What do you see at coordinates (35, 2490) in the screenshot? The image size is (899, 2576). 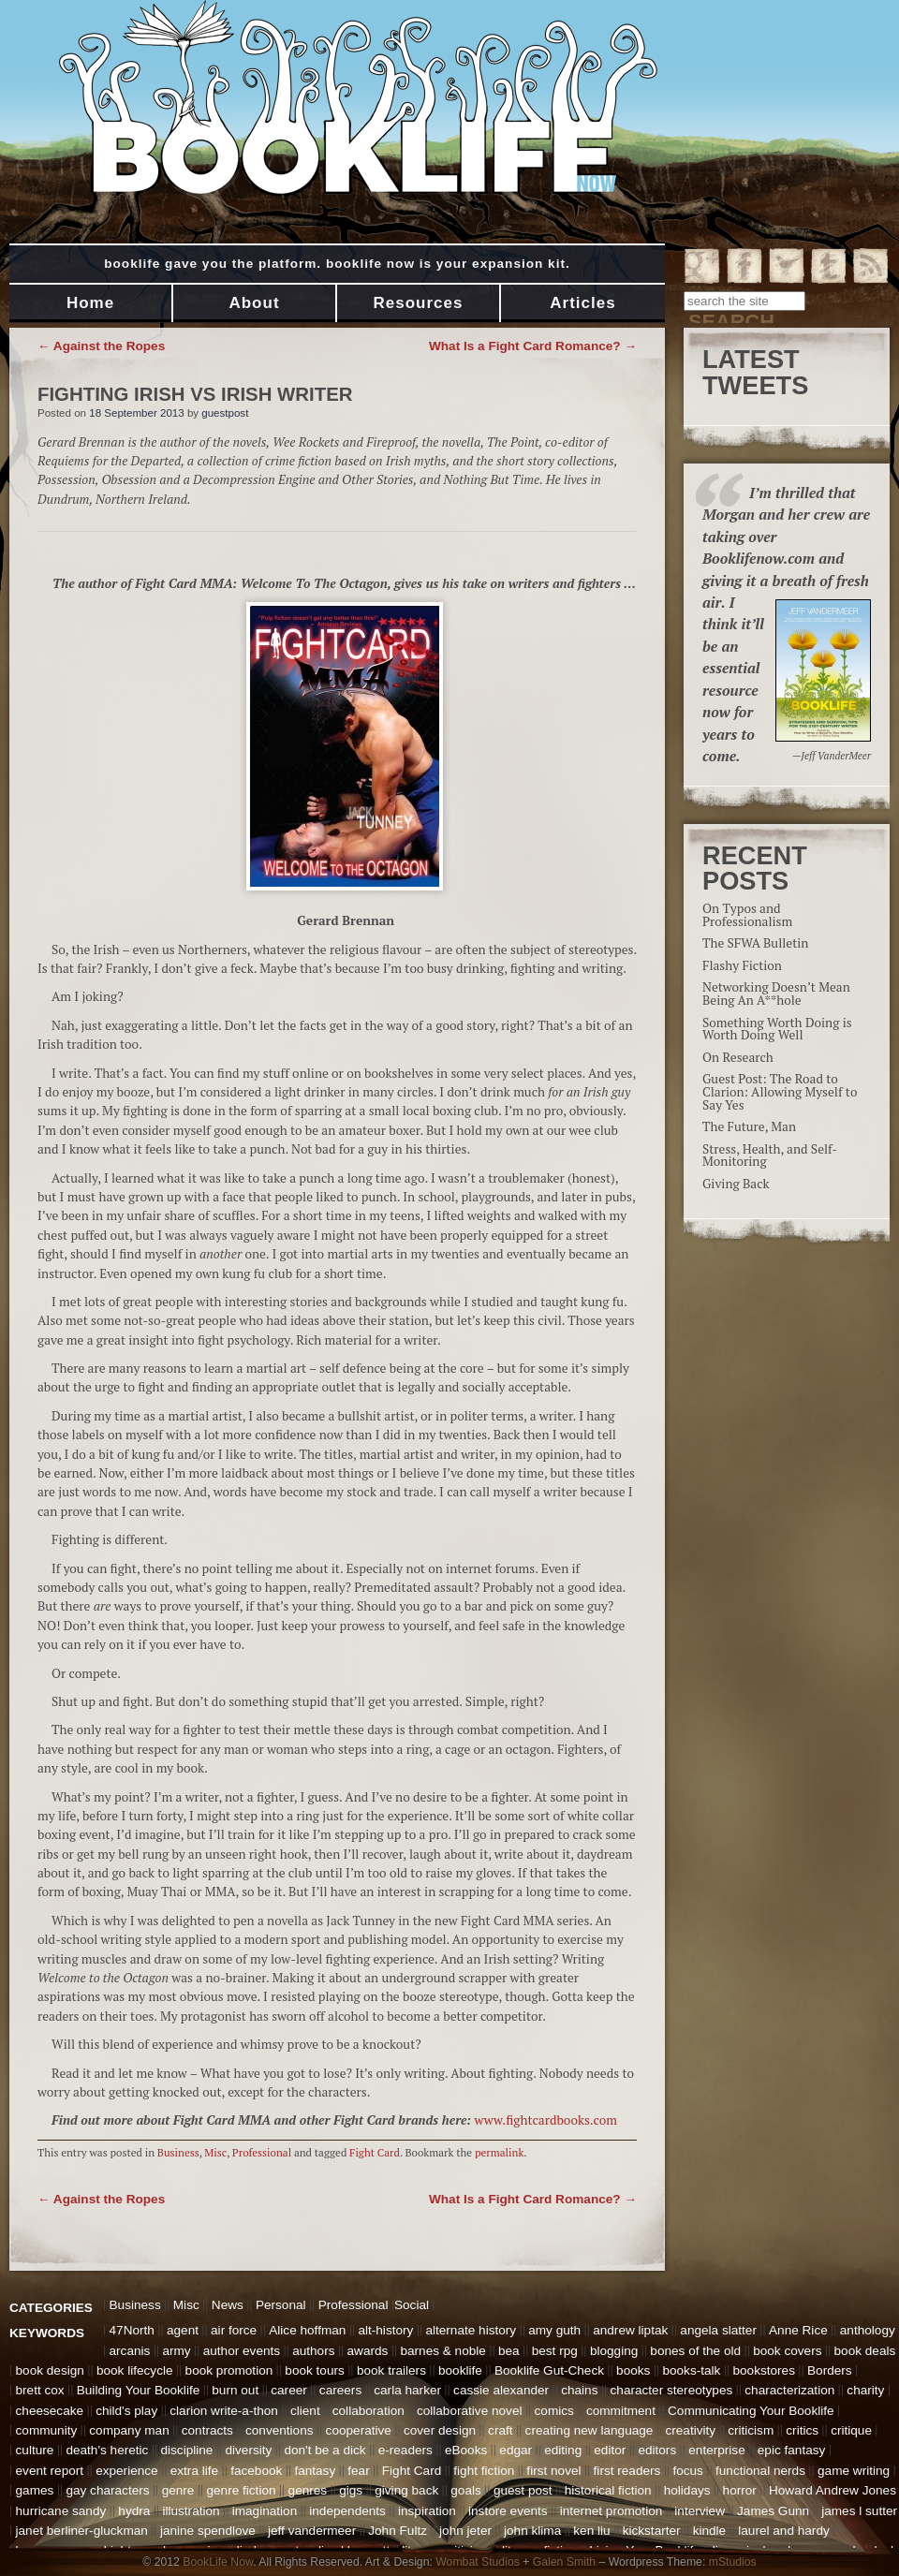 I see `games` at bounding box center [35, 2490].